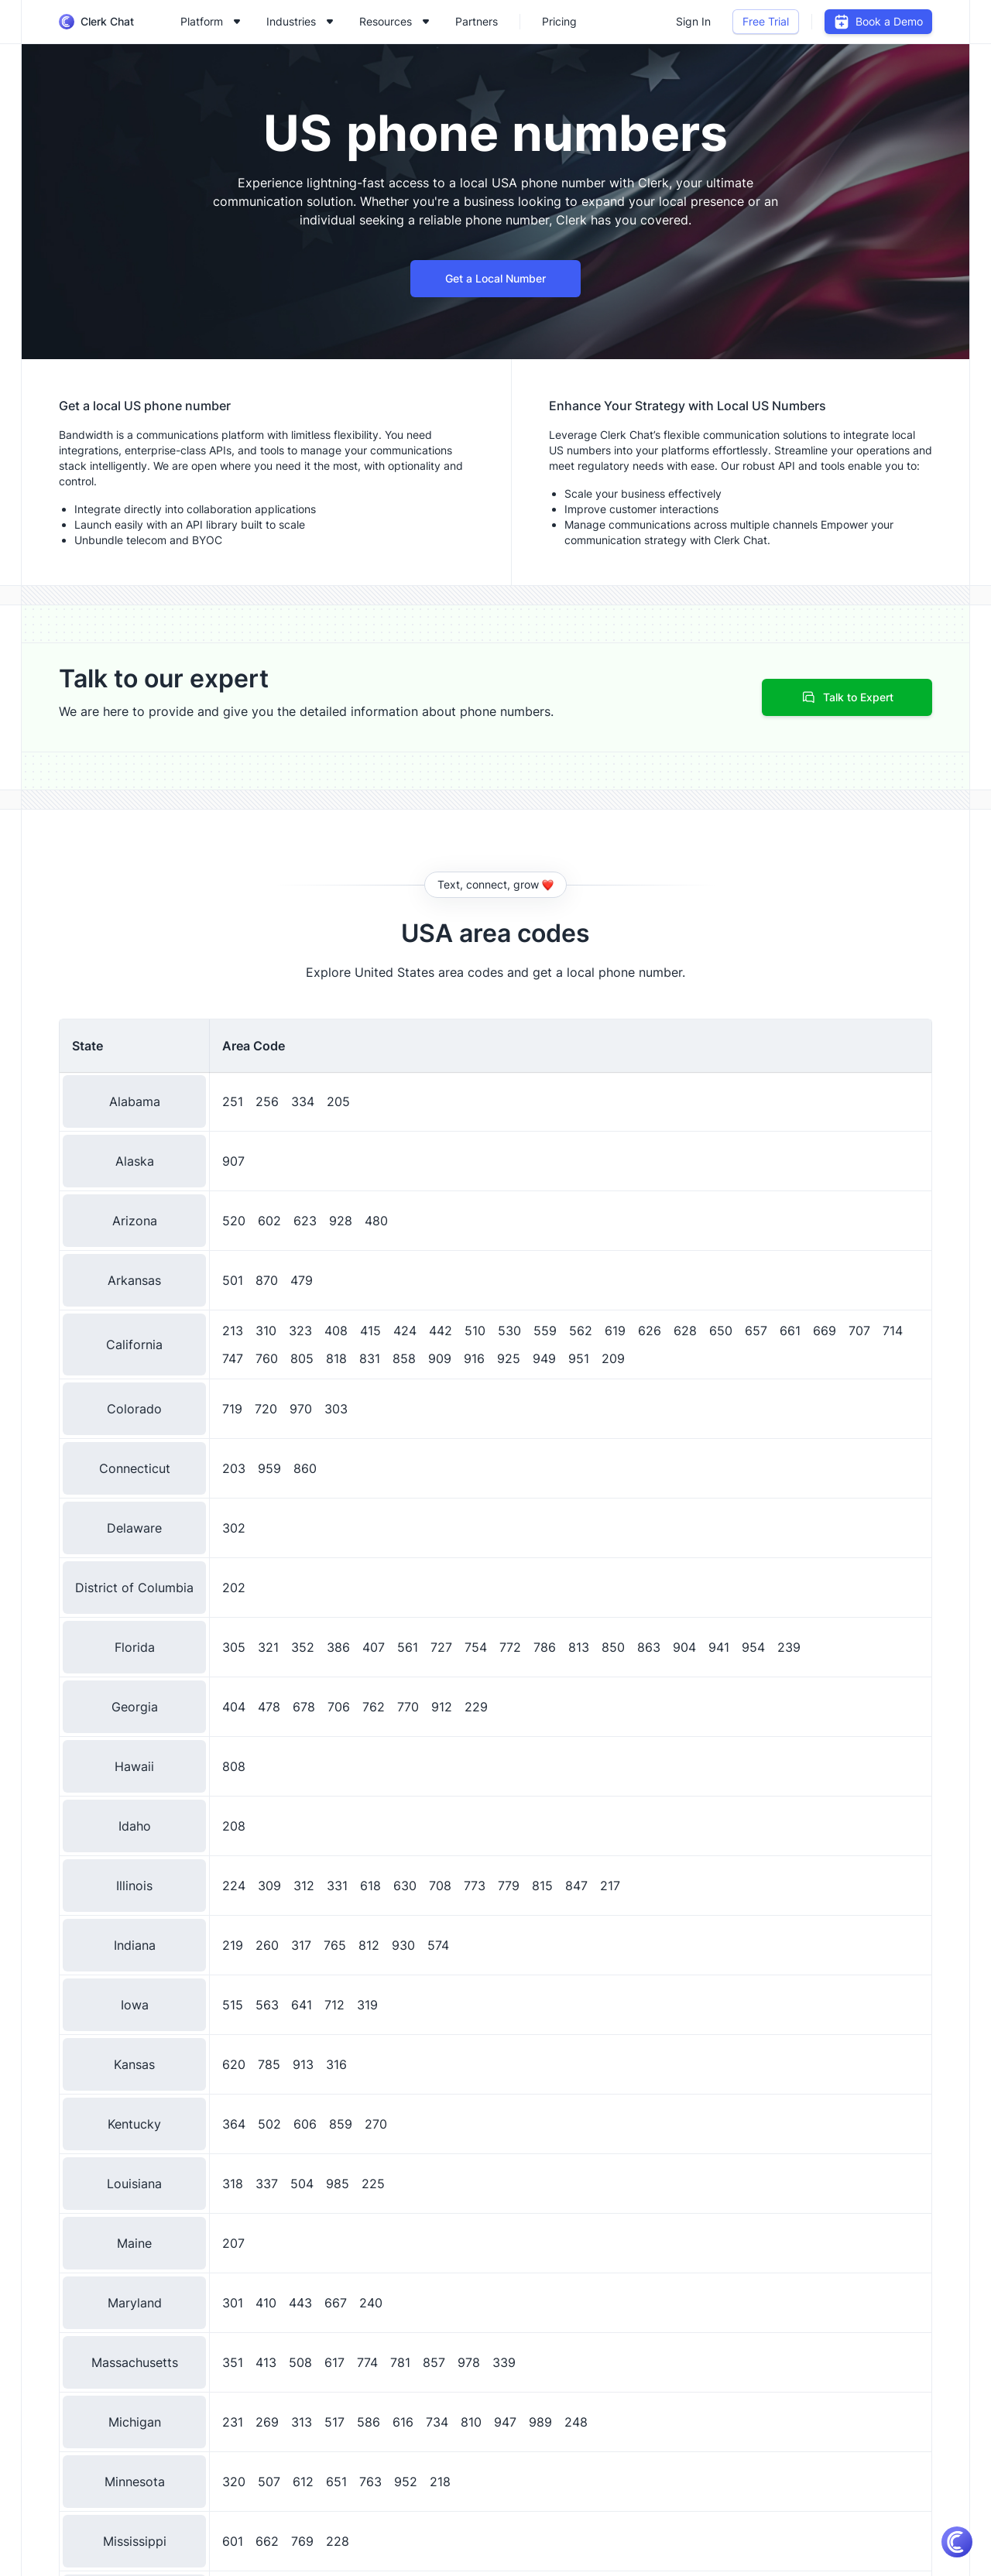 This screenshot has height=2576, width=991. I want to click on 763, so click(370, 2481).